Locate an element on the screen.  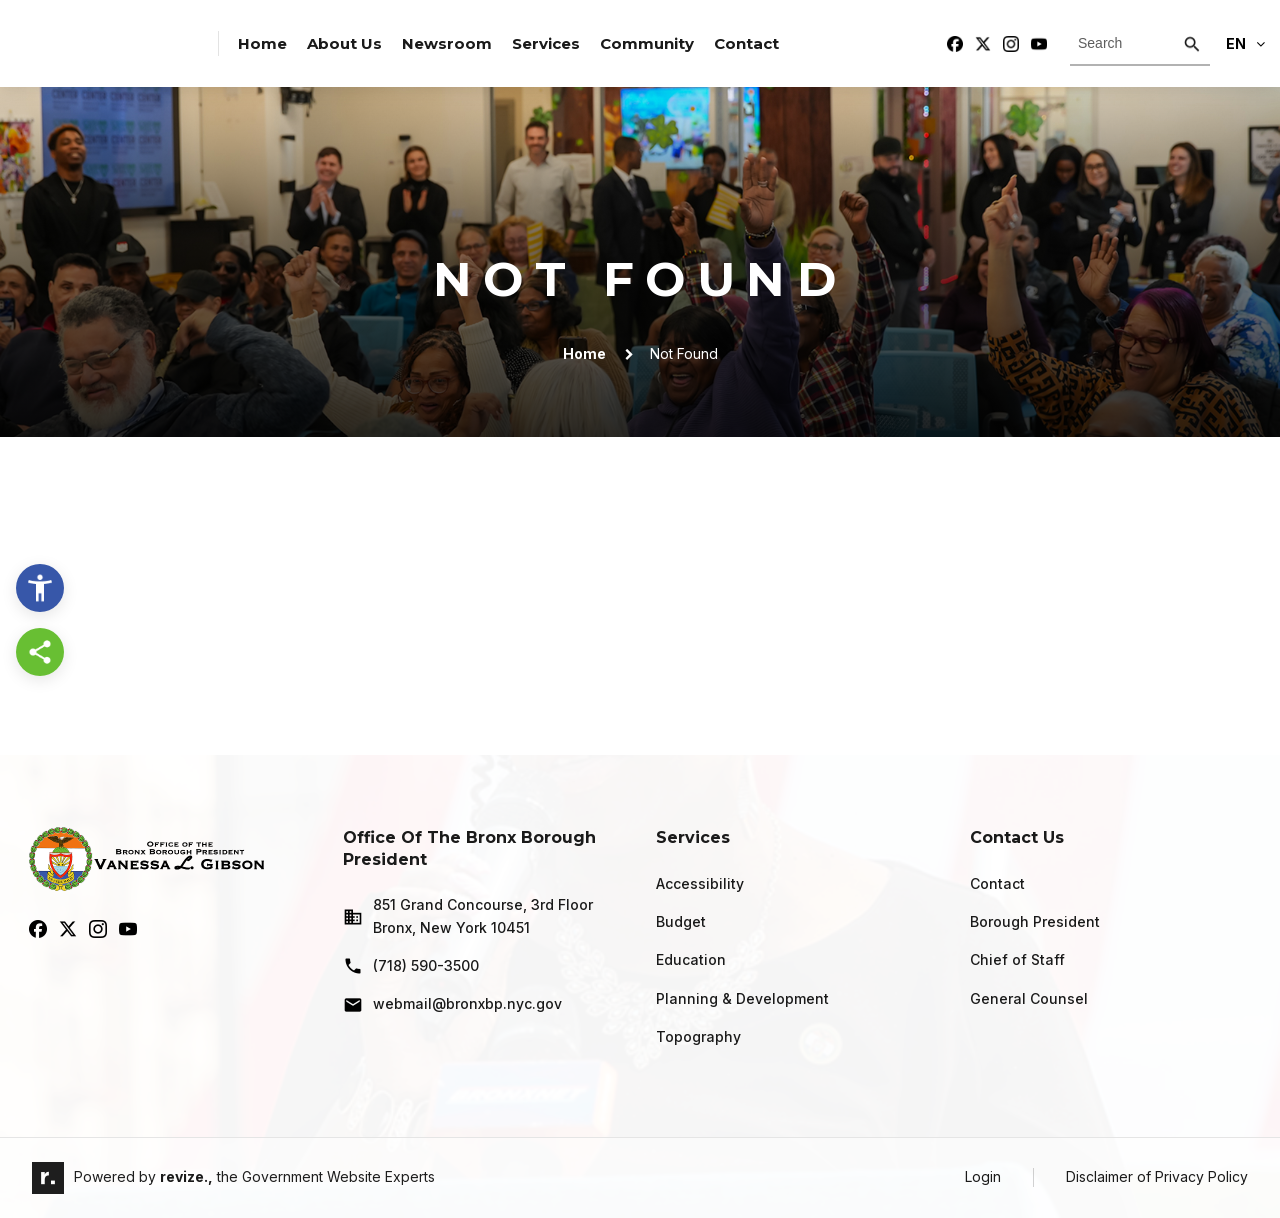
(718) 590-3500 is located at coordinates (411, 966).